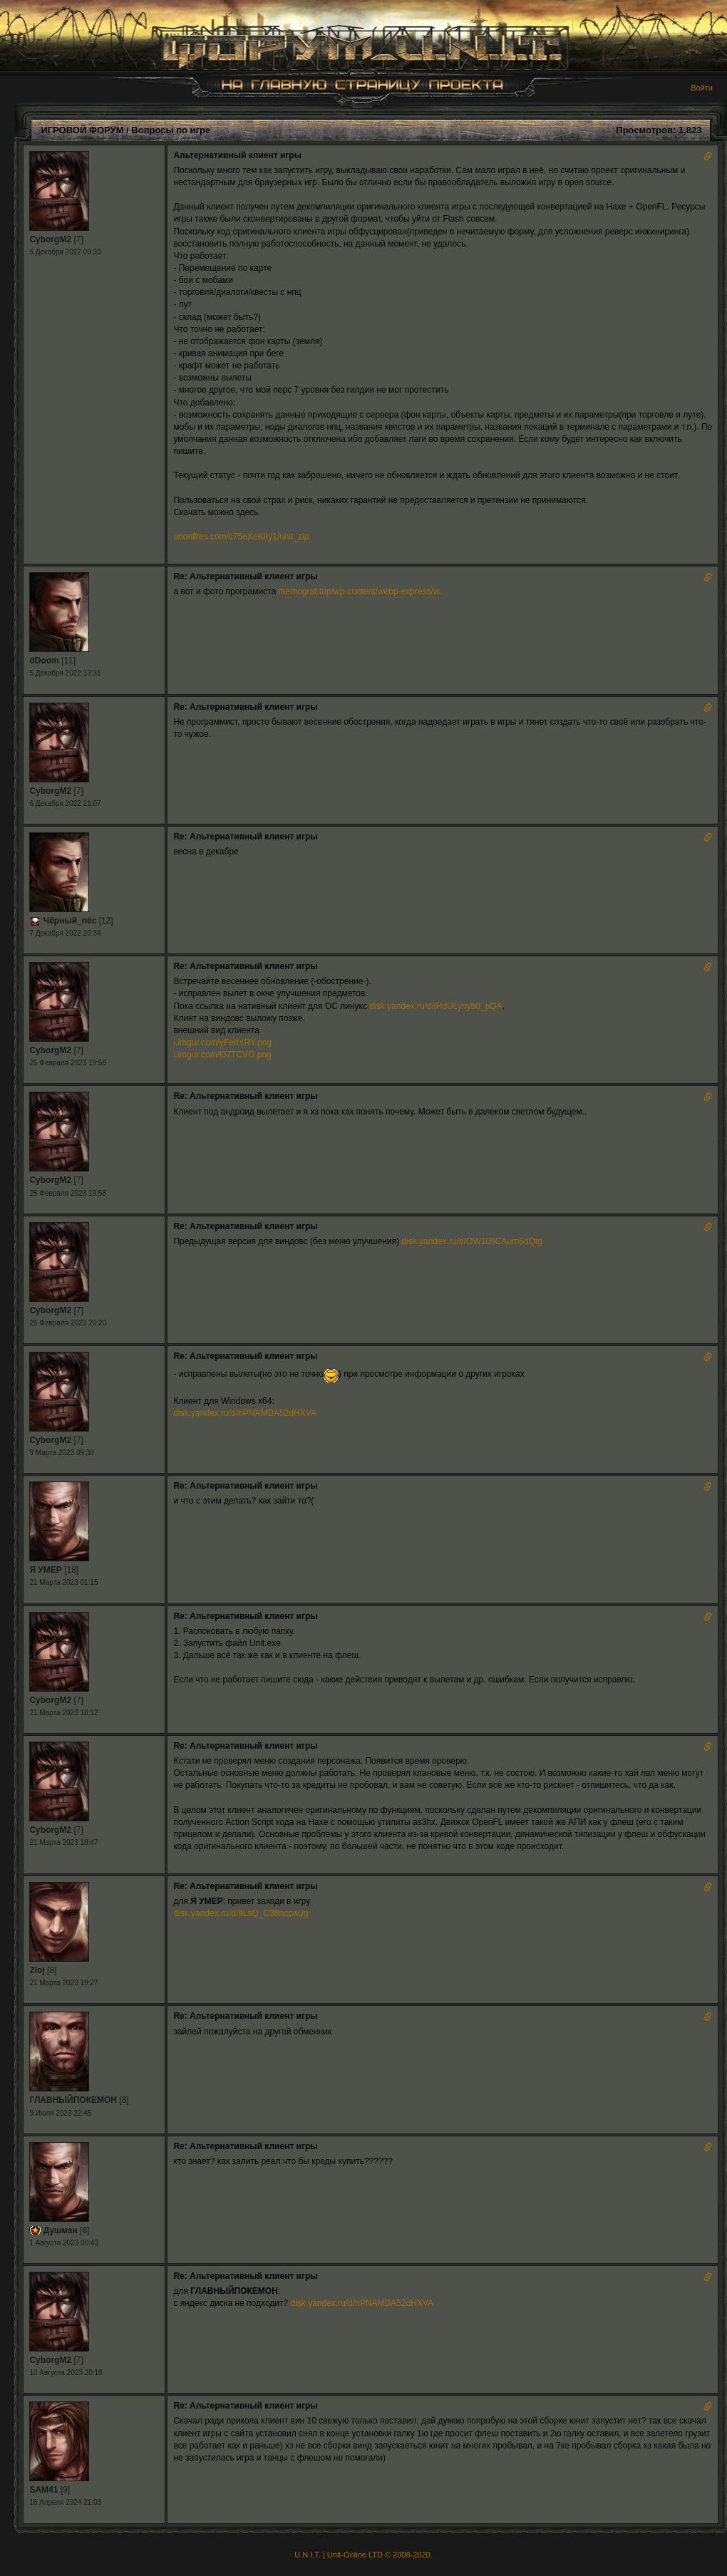  Describe the element at coordinates (307, 2554) in the screenshot. I see `U.N.I.T.` at that location.